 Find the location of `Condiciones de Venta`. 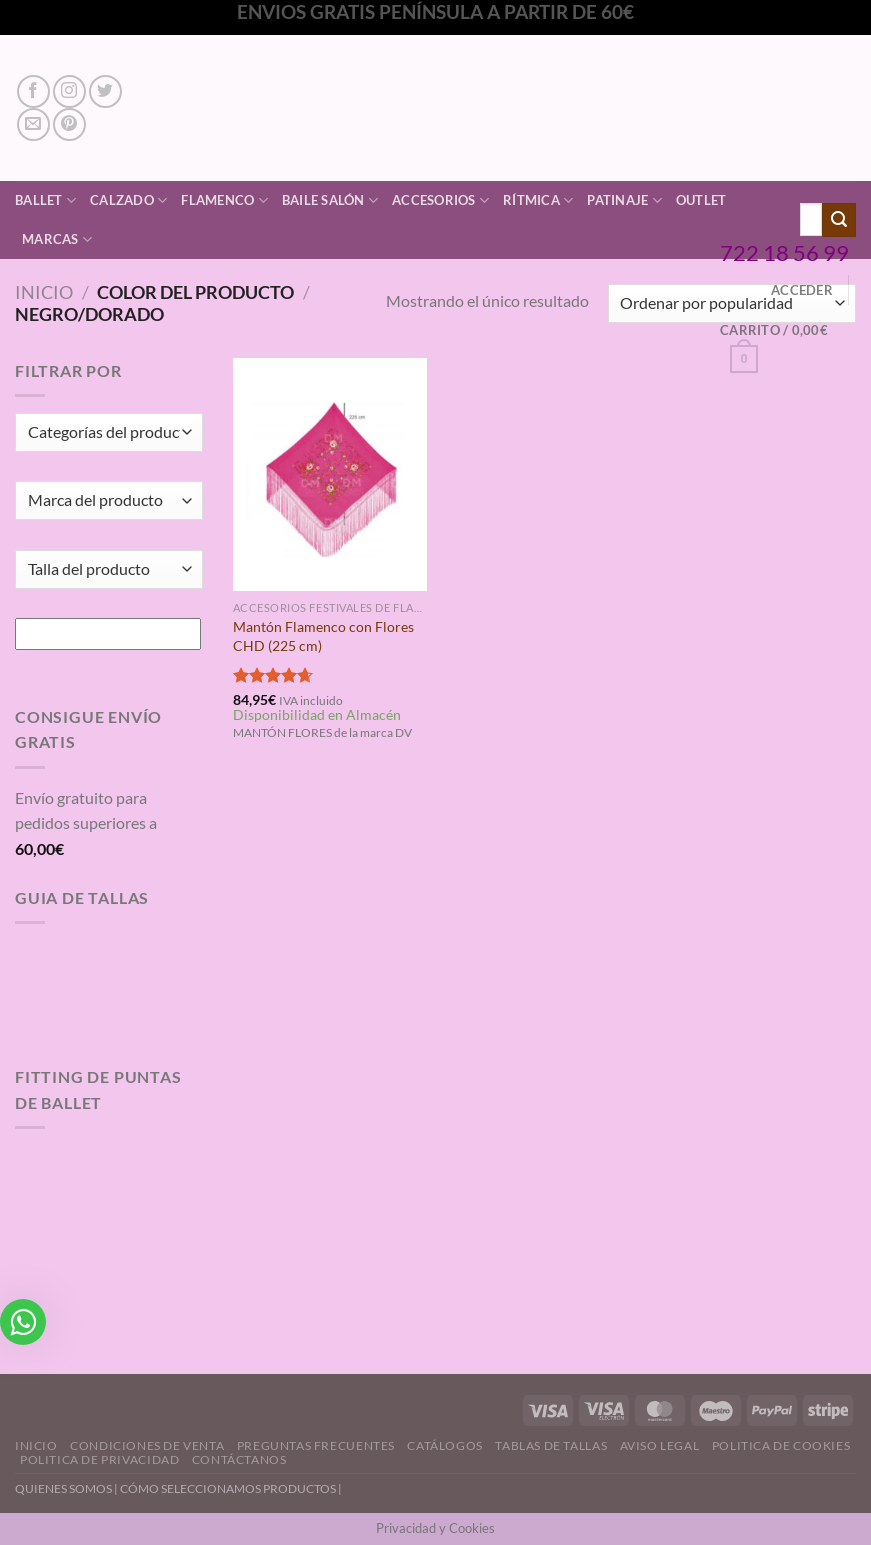

Condiciones de Venta is located at coordinates (147, 1445).